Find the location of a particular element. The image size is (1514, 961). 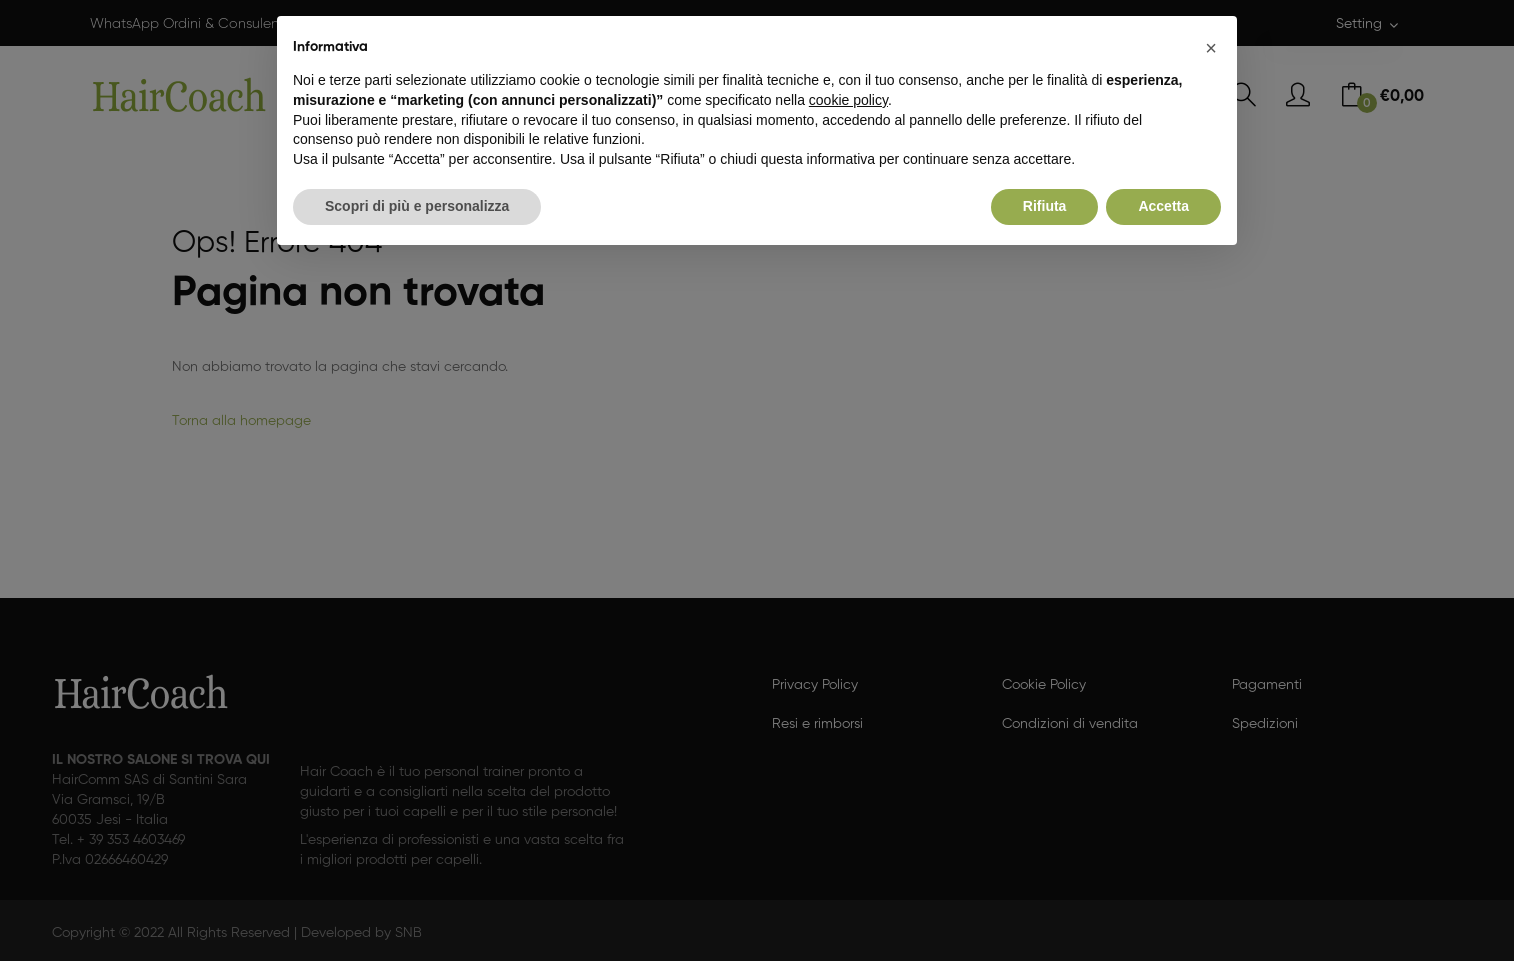

Scopri di più e personalizza [button] is located at coordinates (417, 206).